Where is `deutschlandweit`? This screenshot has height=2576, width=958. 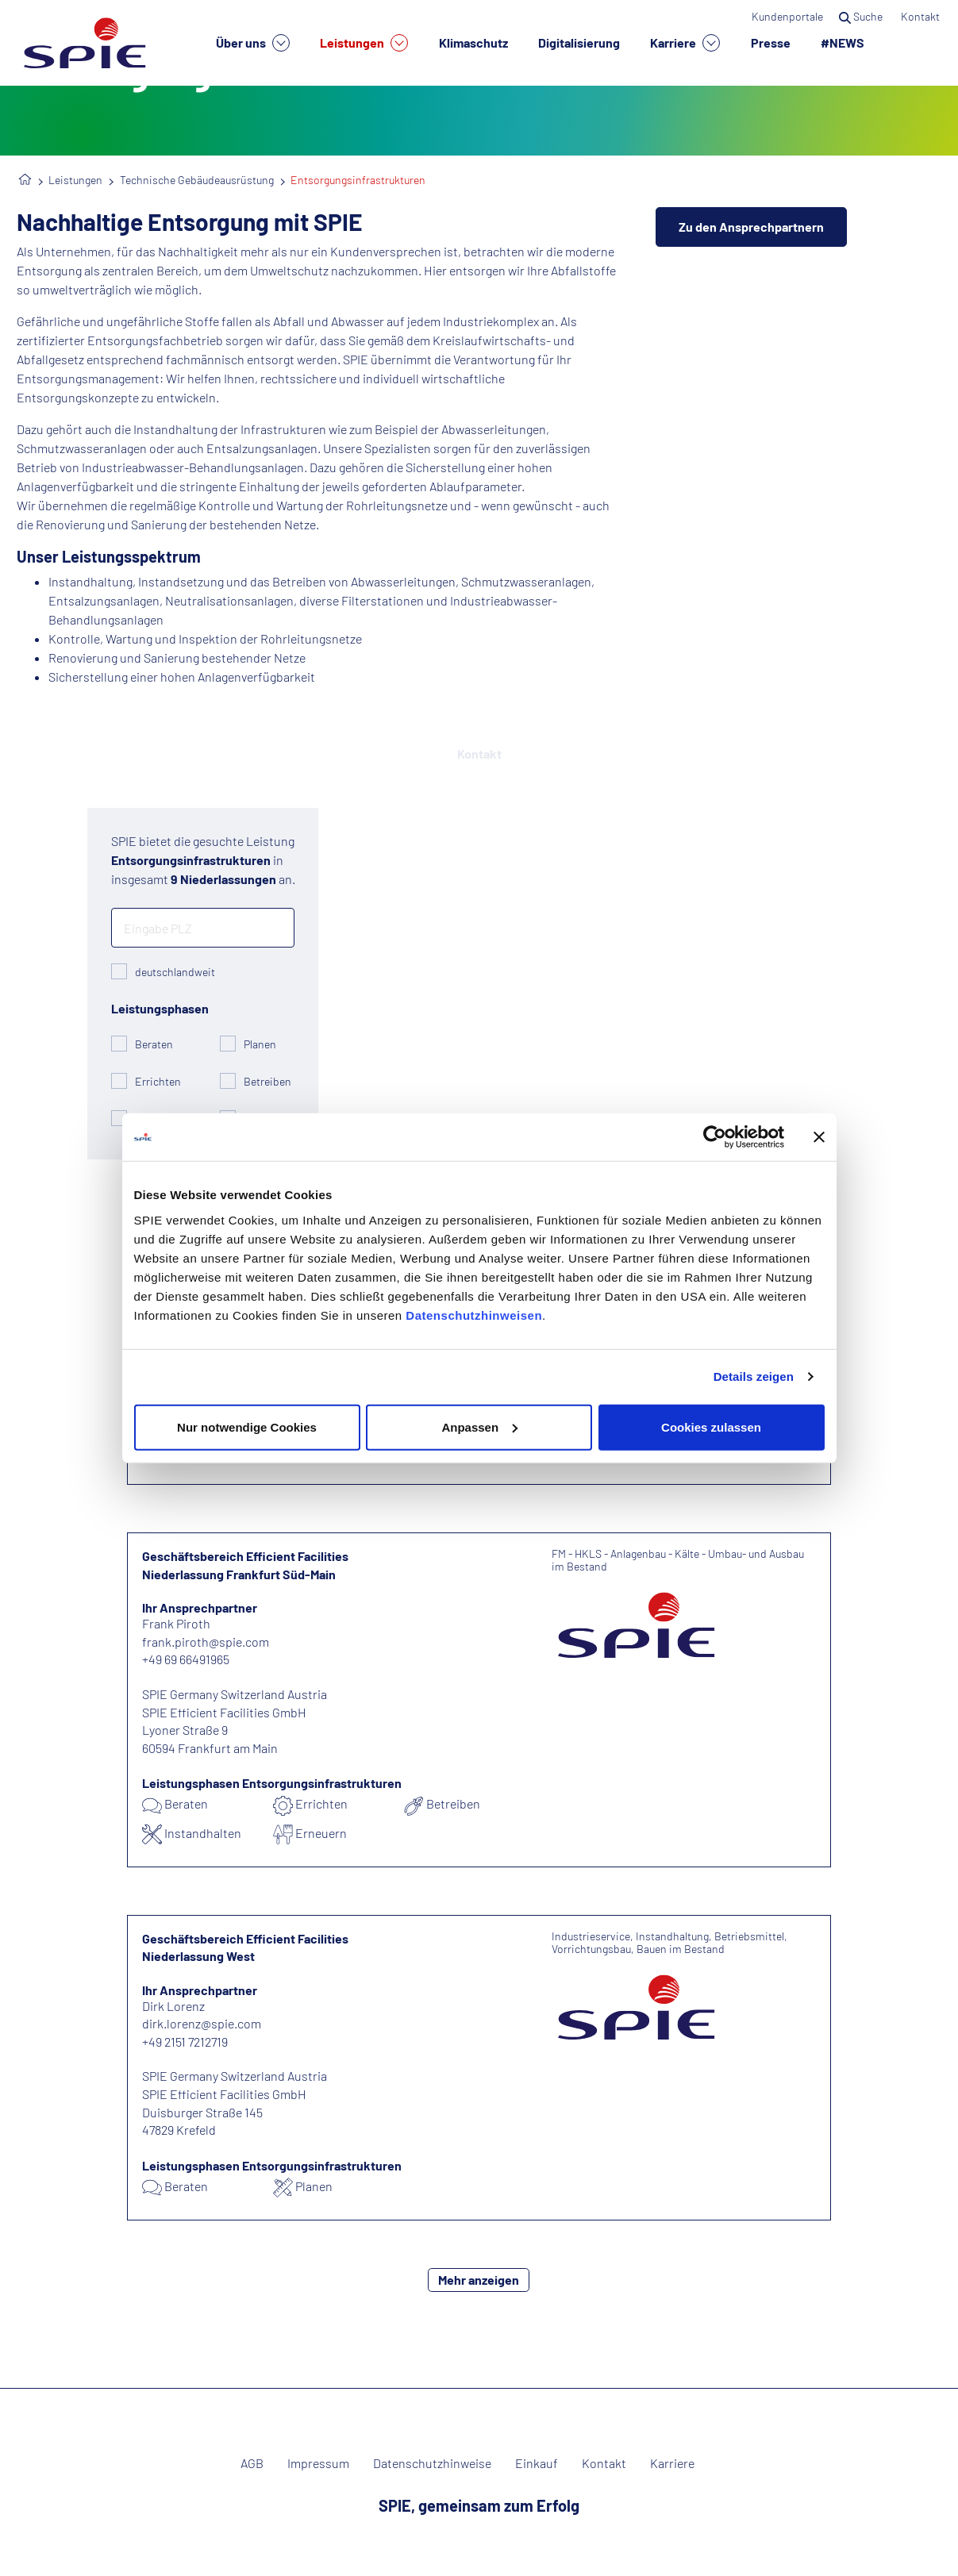
deutschlandweit is located at coordinates (175, 971).